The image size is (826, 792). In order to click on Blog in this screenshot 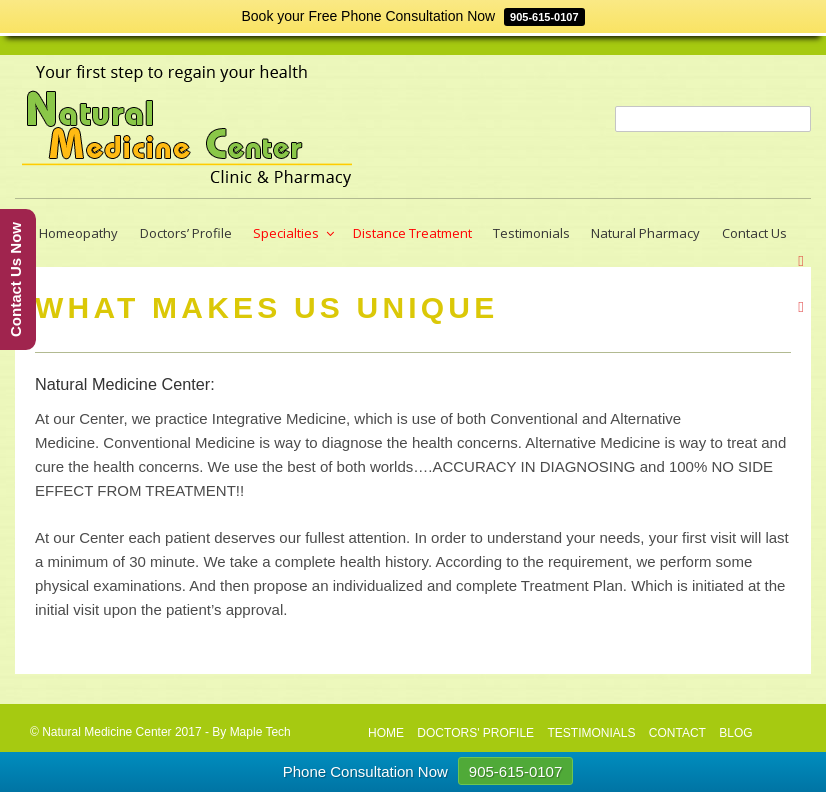, I will do `click(735, 733)`.